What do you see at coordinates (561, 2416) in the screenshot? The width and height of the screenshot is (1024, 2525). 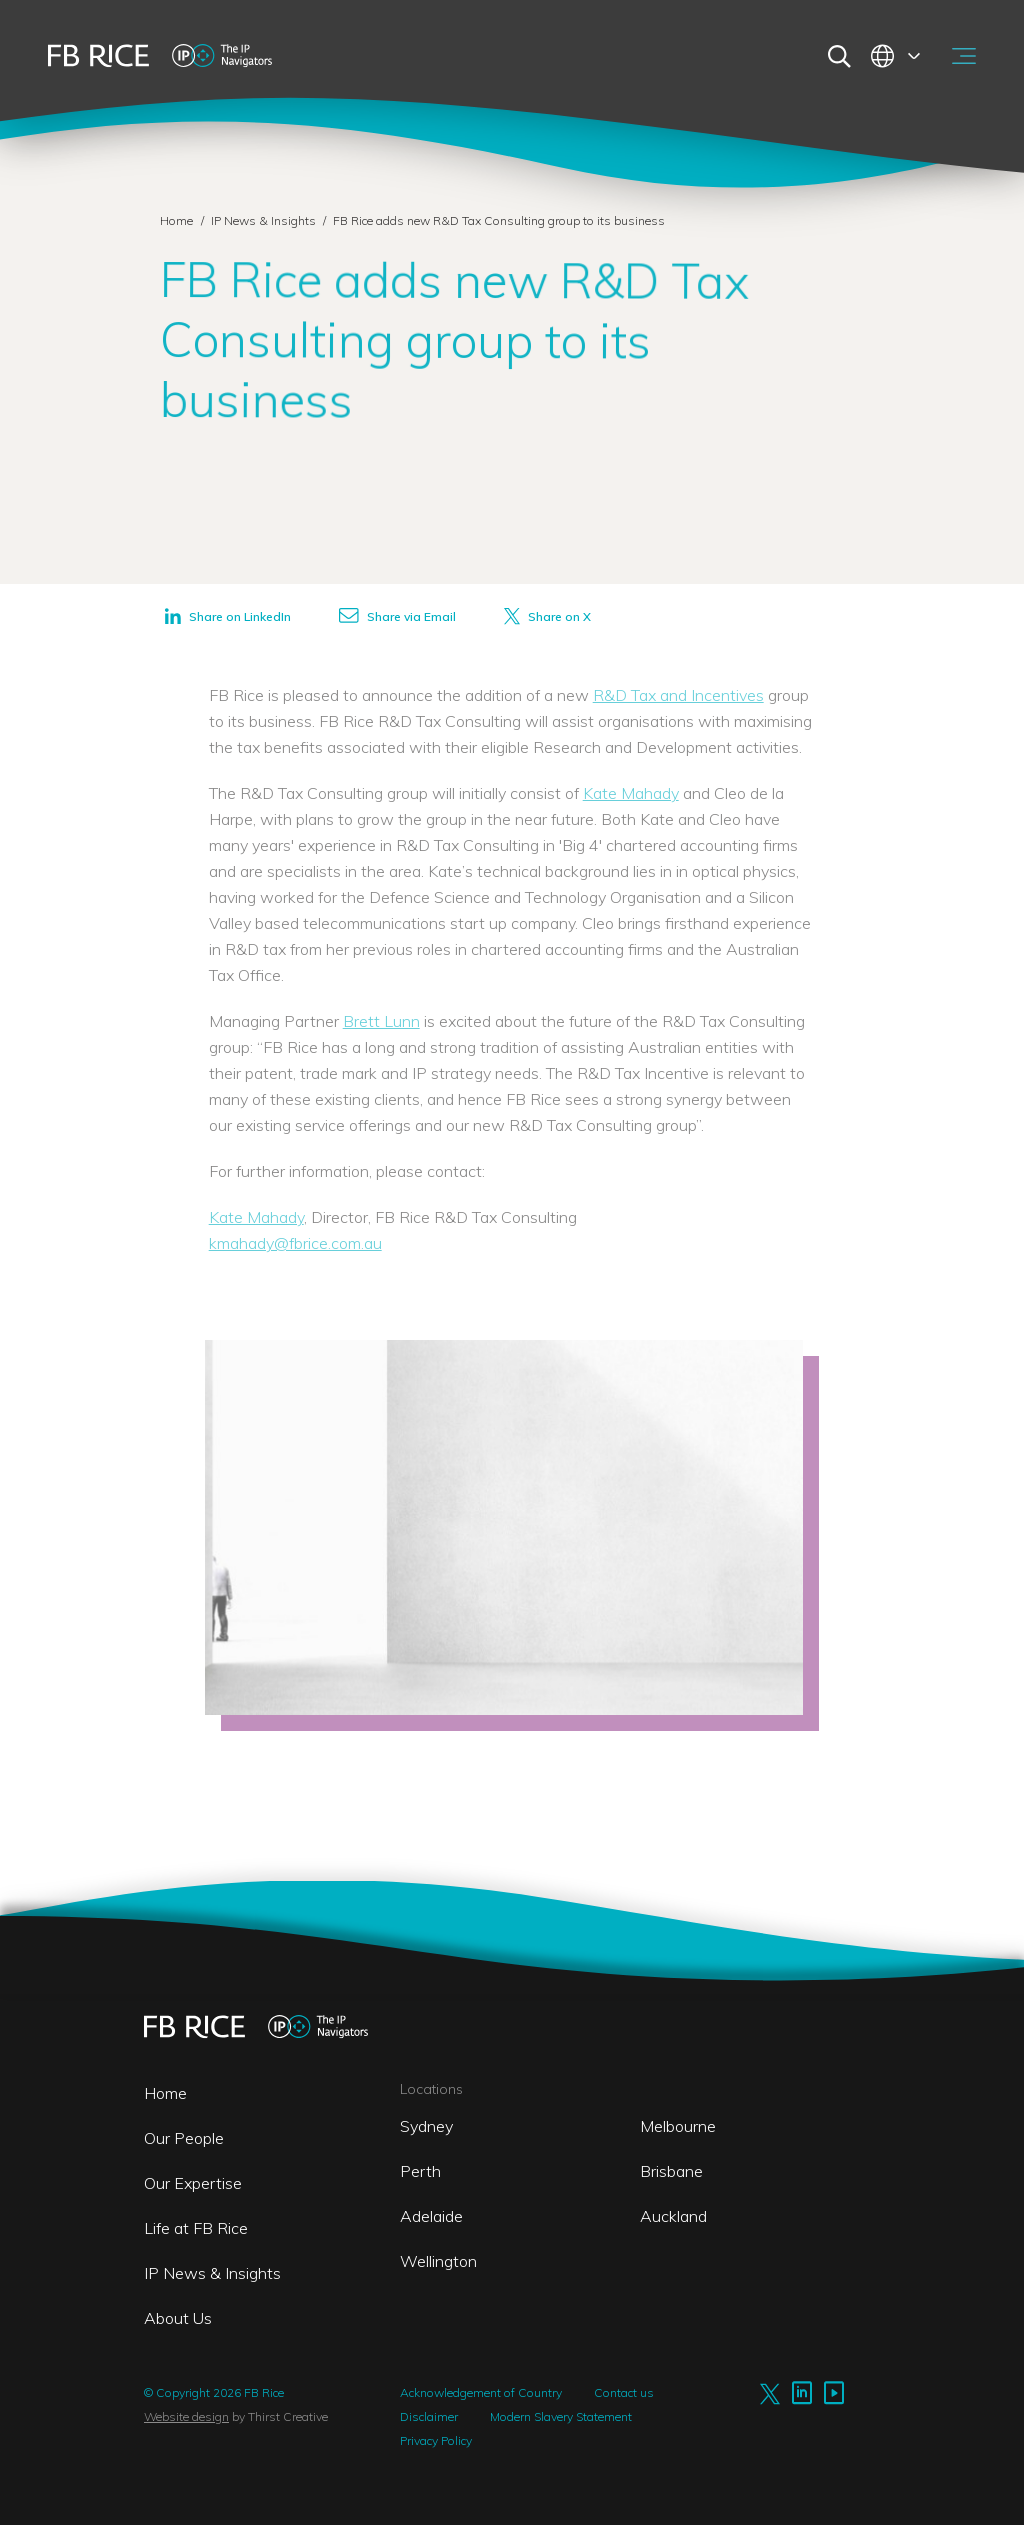 I see `Modern Slavery Statement` at bounding box center [561, 2416].